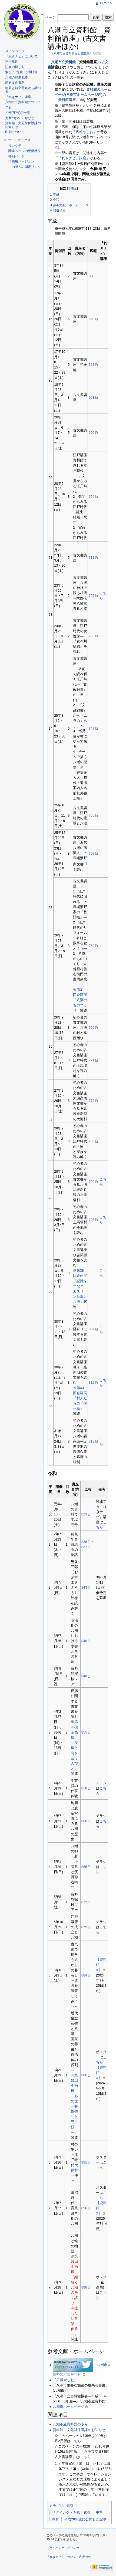  I want to click on 855, so click(84, 1732).